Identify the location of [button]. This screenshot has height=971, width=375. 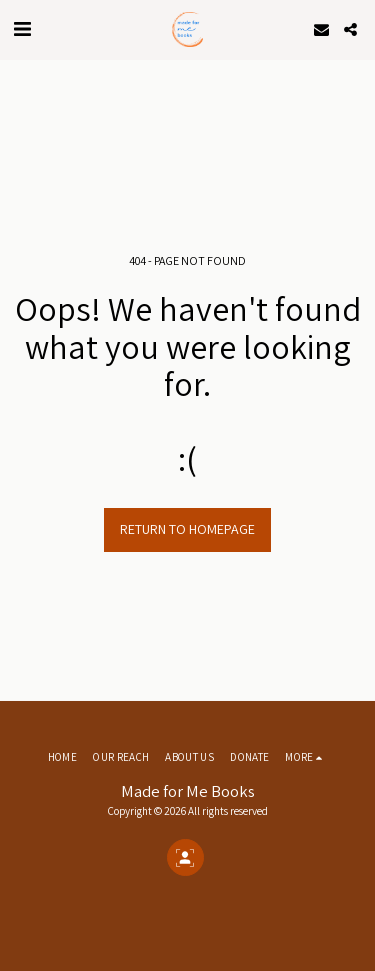
(22, 29).